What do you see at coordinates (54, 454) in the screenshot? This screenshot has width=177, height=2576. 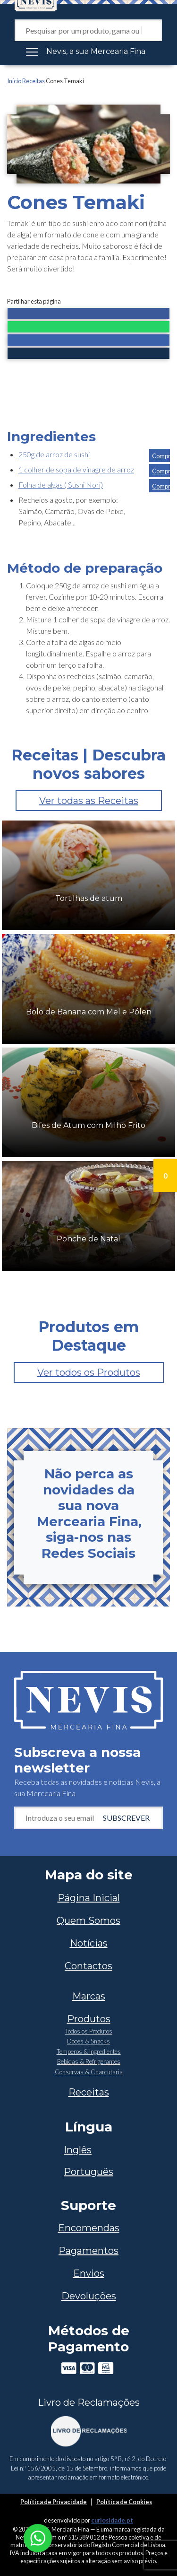 I see `250g de arroz de sushi` at bounding box center [54, 454].